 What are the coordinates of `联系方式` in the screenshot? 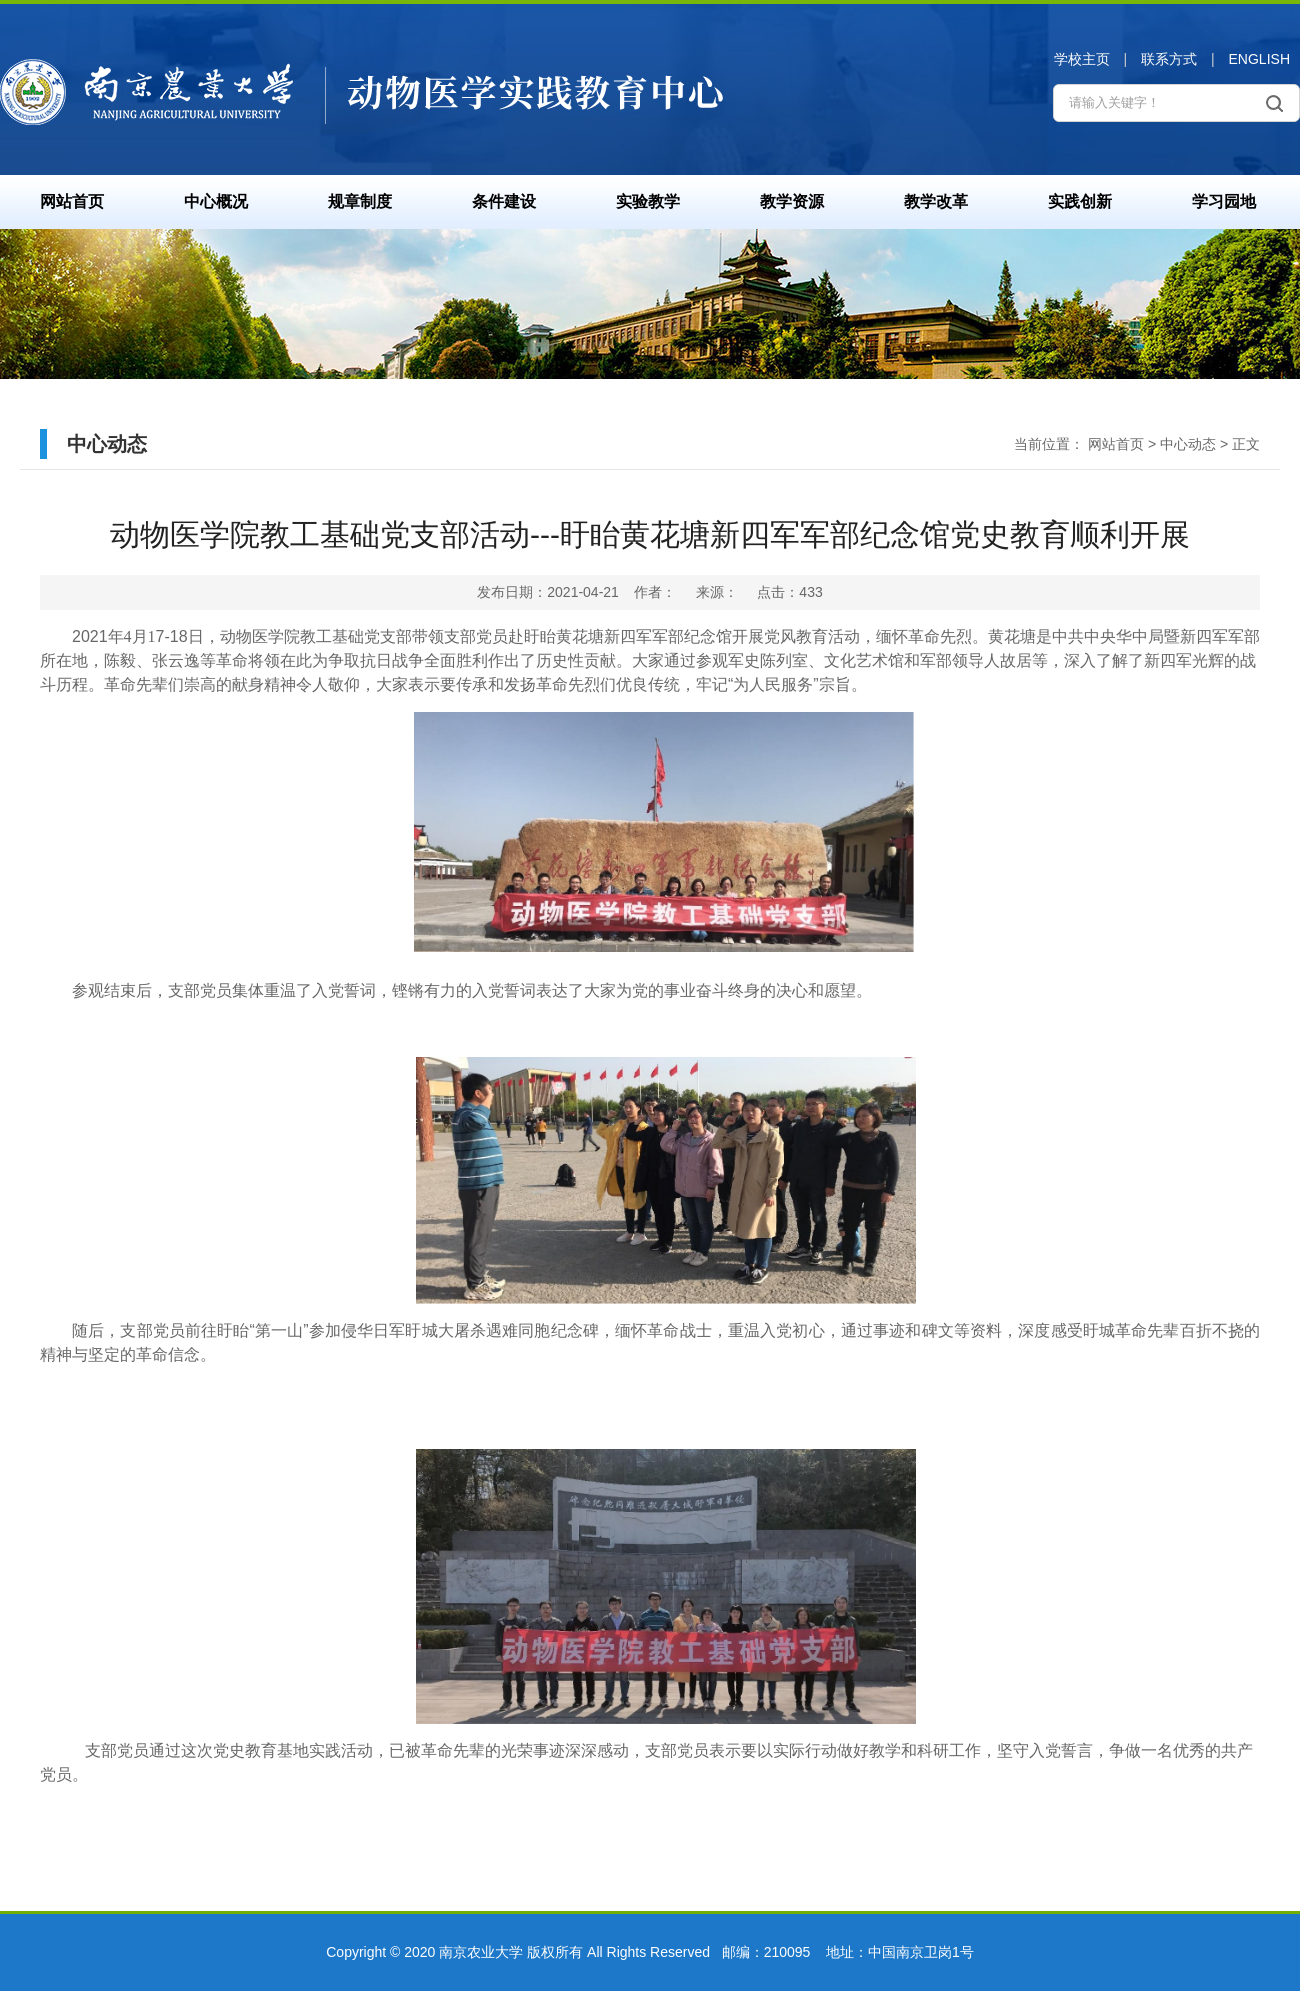 It's located at (1169, 59).